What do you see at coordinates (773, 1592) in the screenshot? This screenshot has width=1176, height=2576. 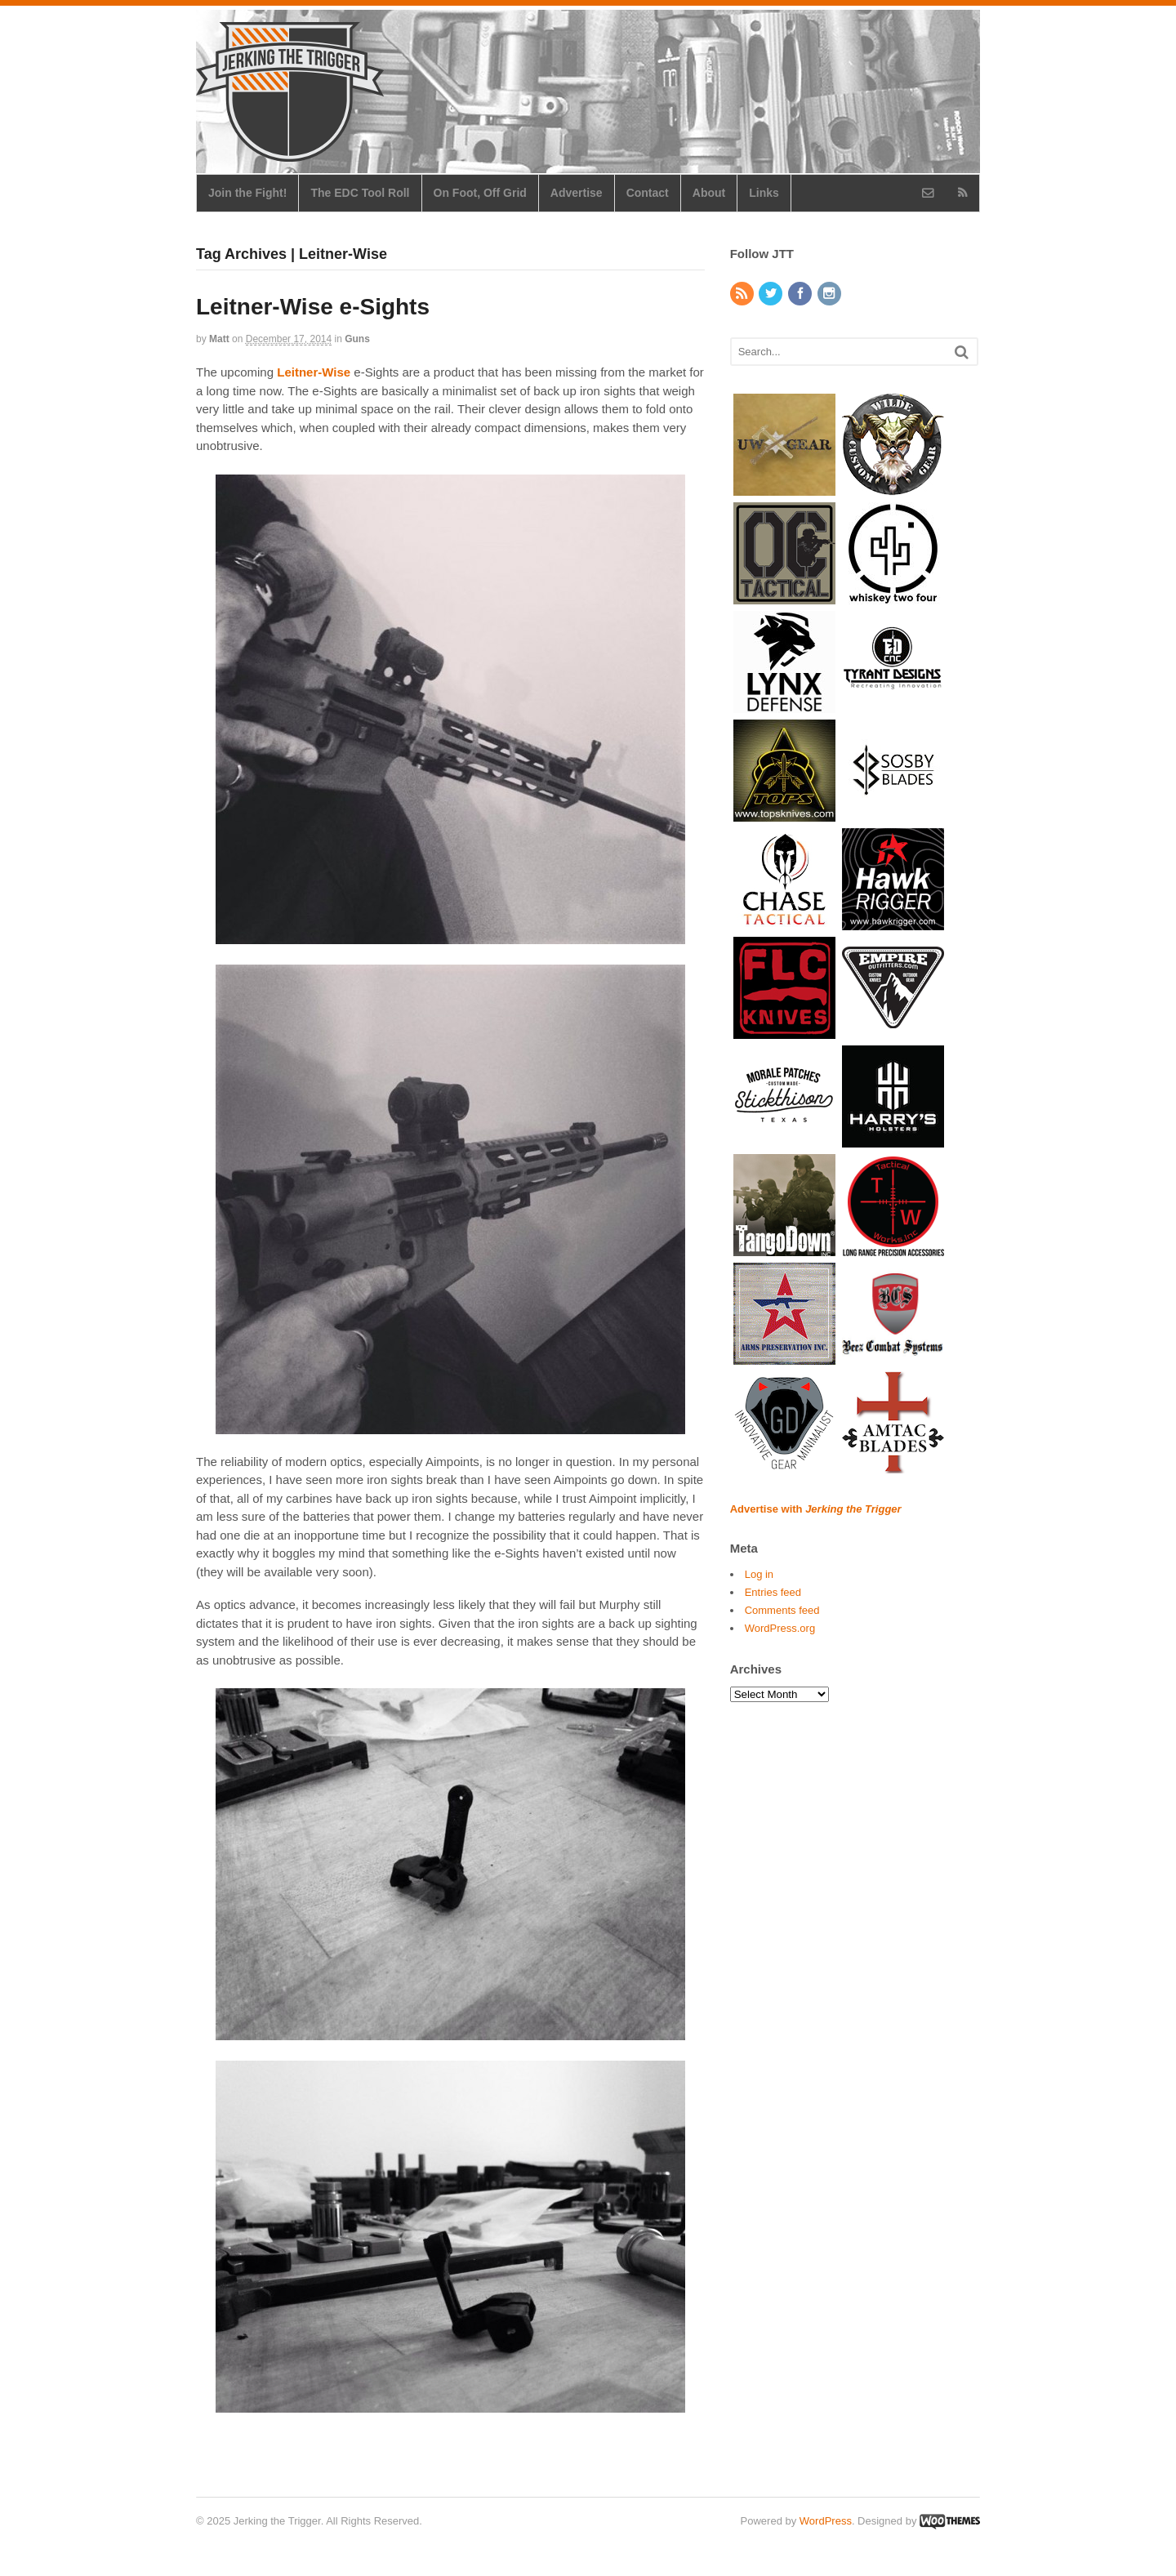 I see `Entries feed` at bounding box center [773, 1592].